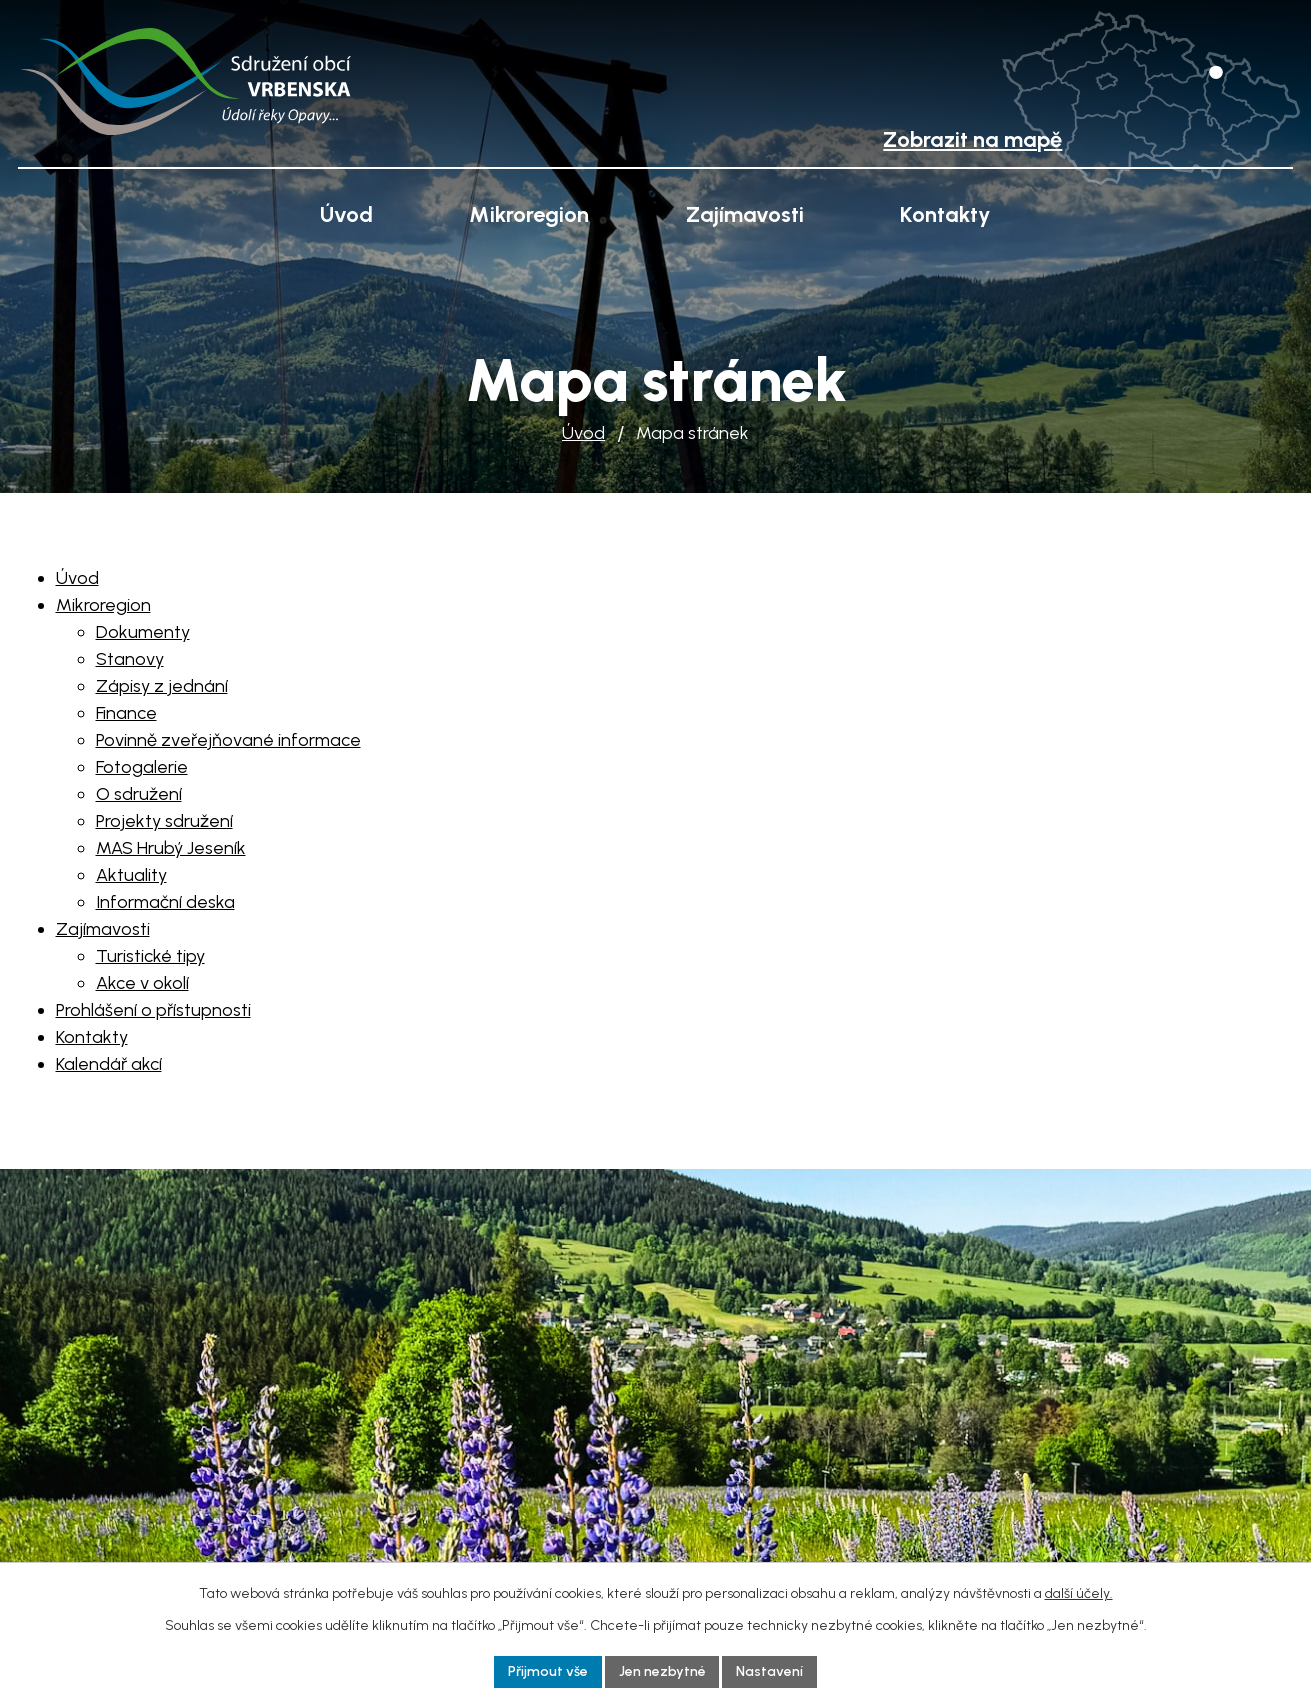  Describe the element at coordinates (770, 1671) in the screenshot. I see `Nastavení` at that location.